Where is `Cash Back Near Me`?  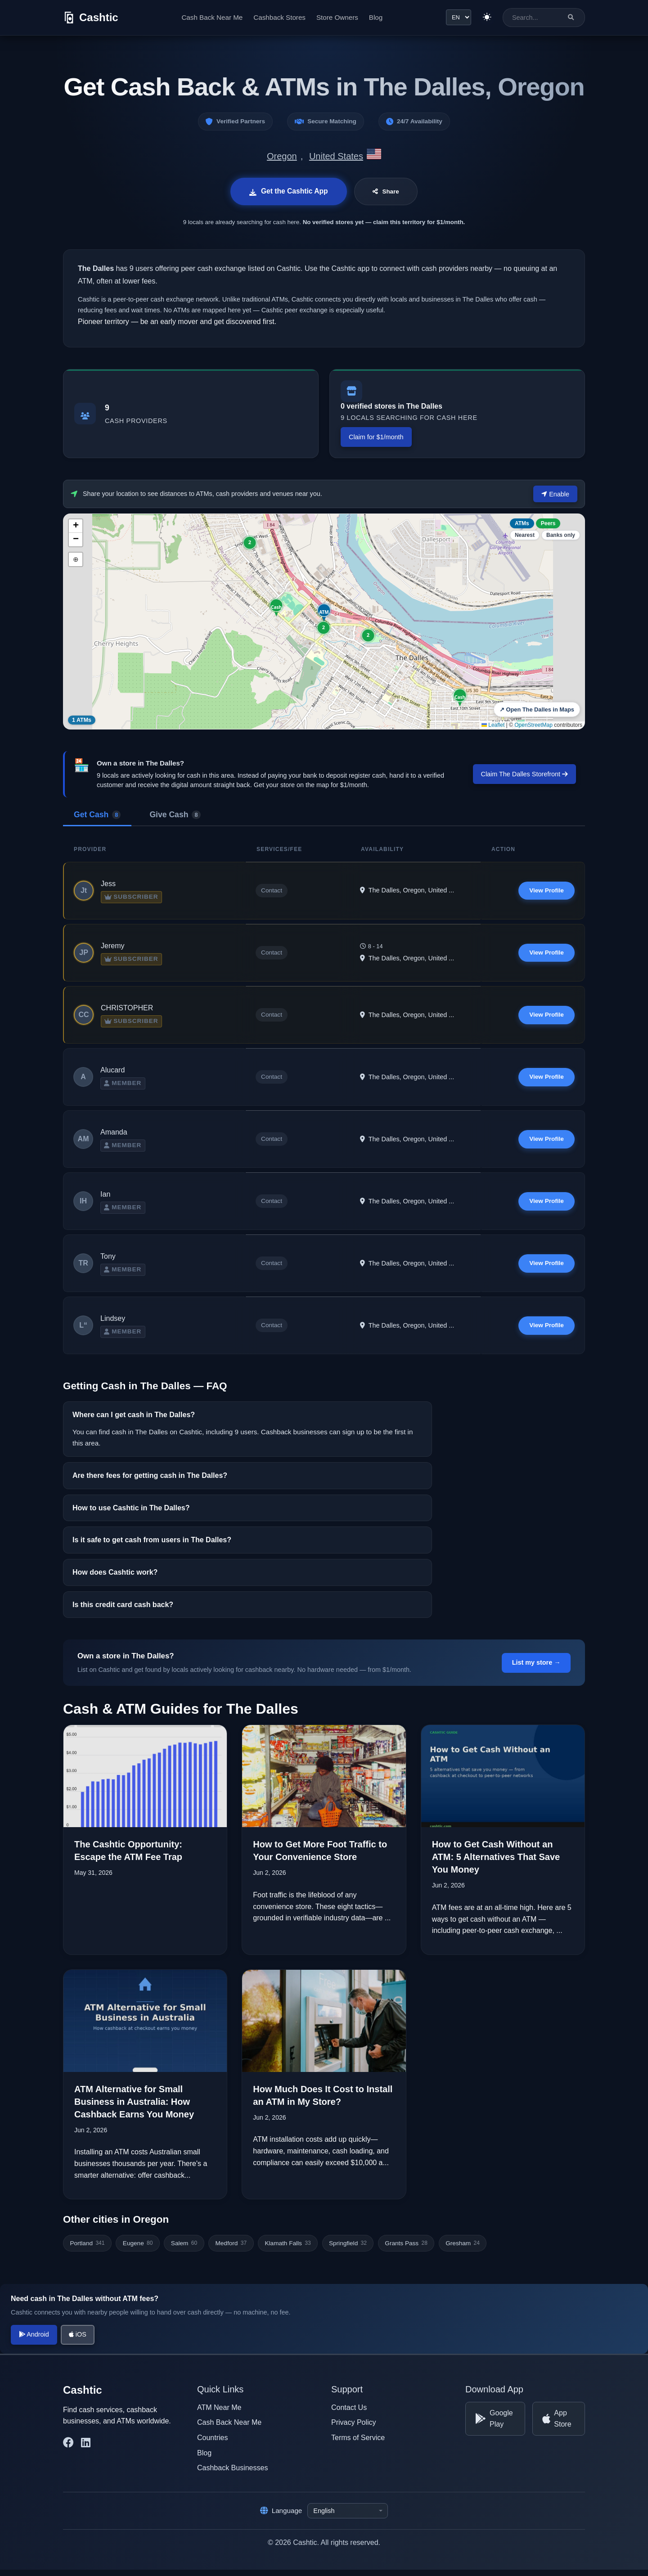 Cash Back Near Me is located at coordinates (211, 17).